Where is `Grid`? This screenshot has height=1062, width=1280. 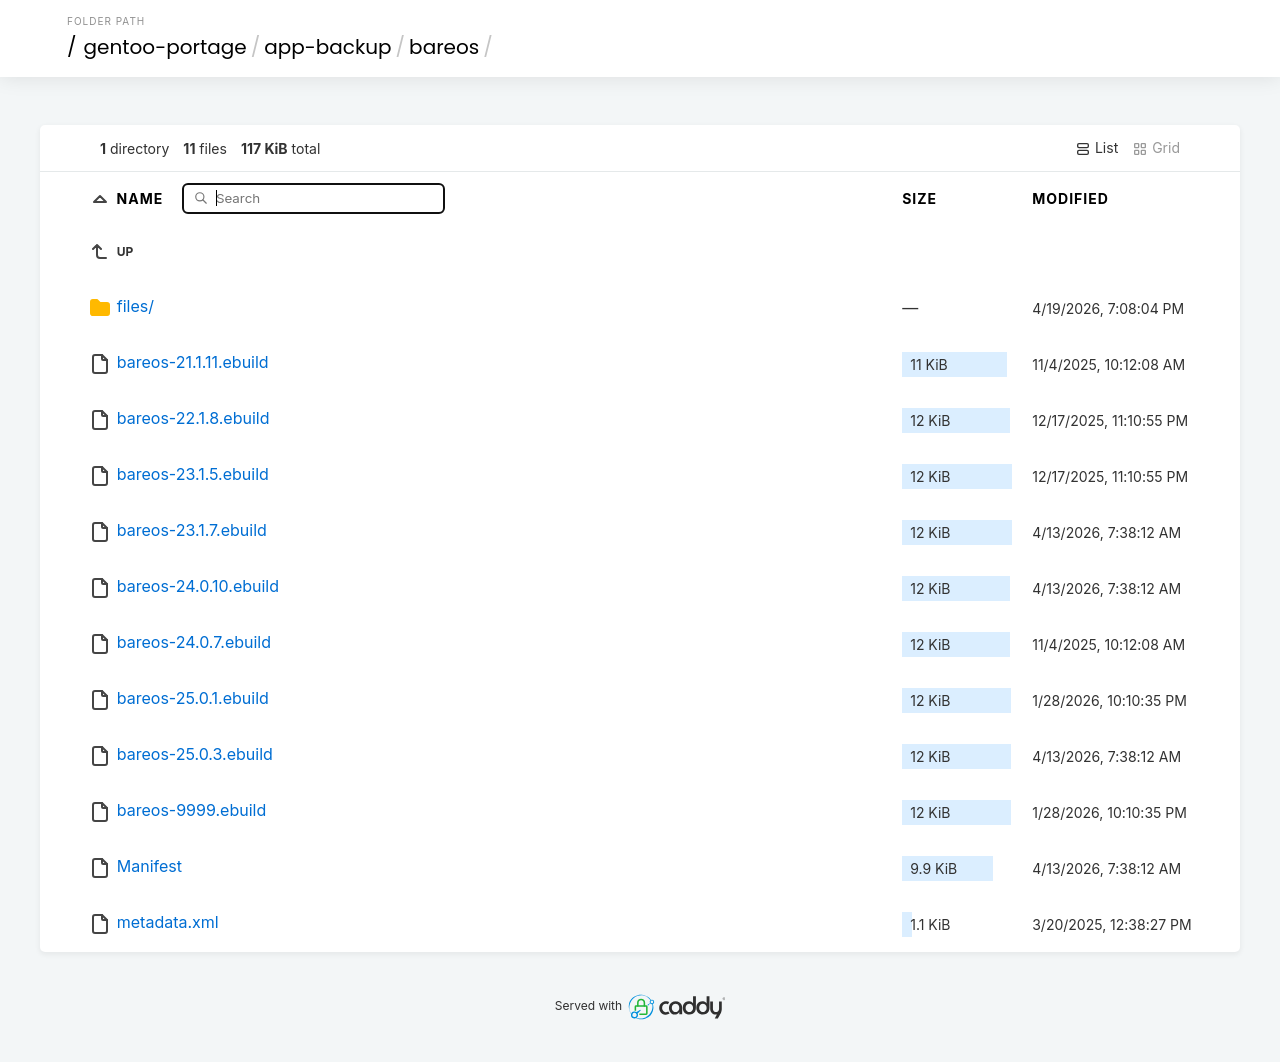
Grid is located at coordinates (1156, 148).